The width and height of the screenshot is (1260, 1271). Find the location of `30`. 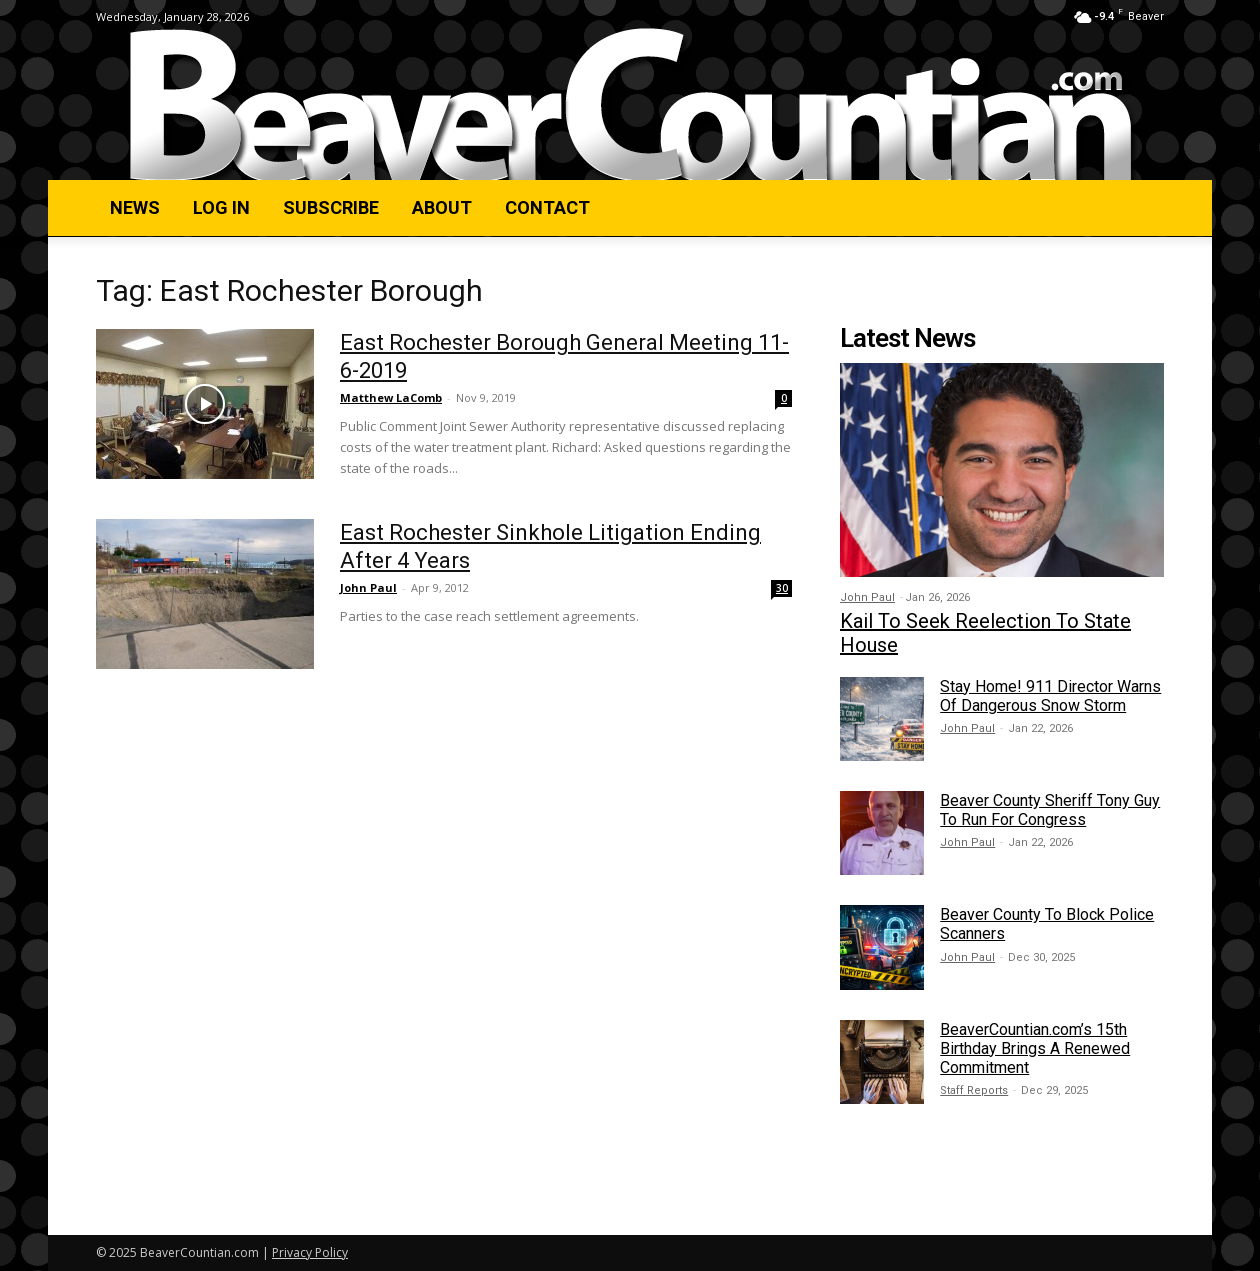

30 is located at coordinates (782, 588).